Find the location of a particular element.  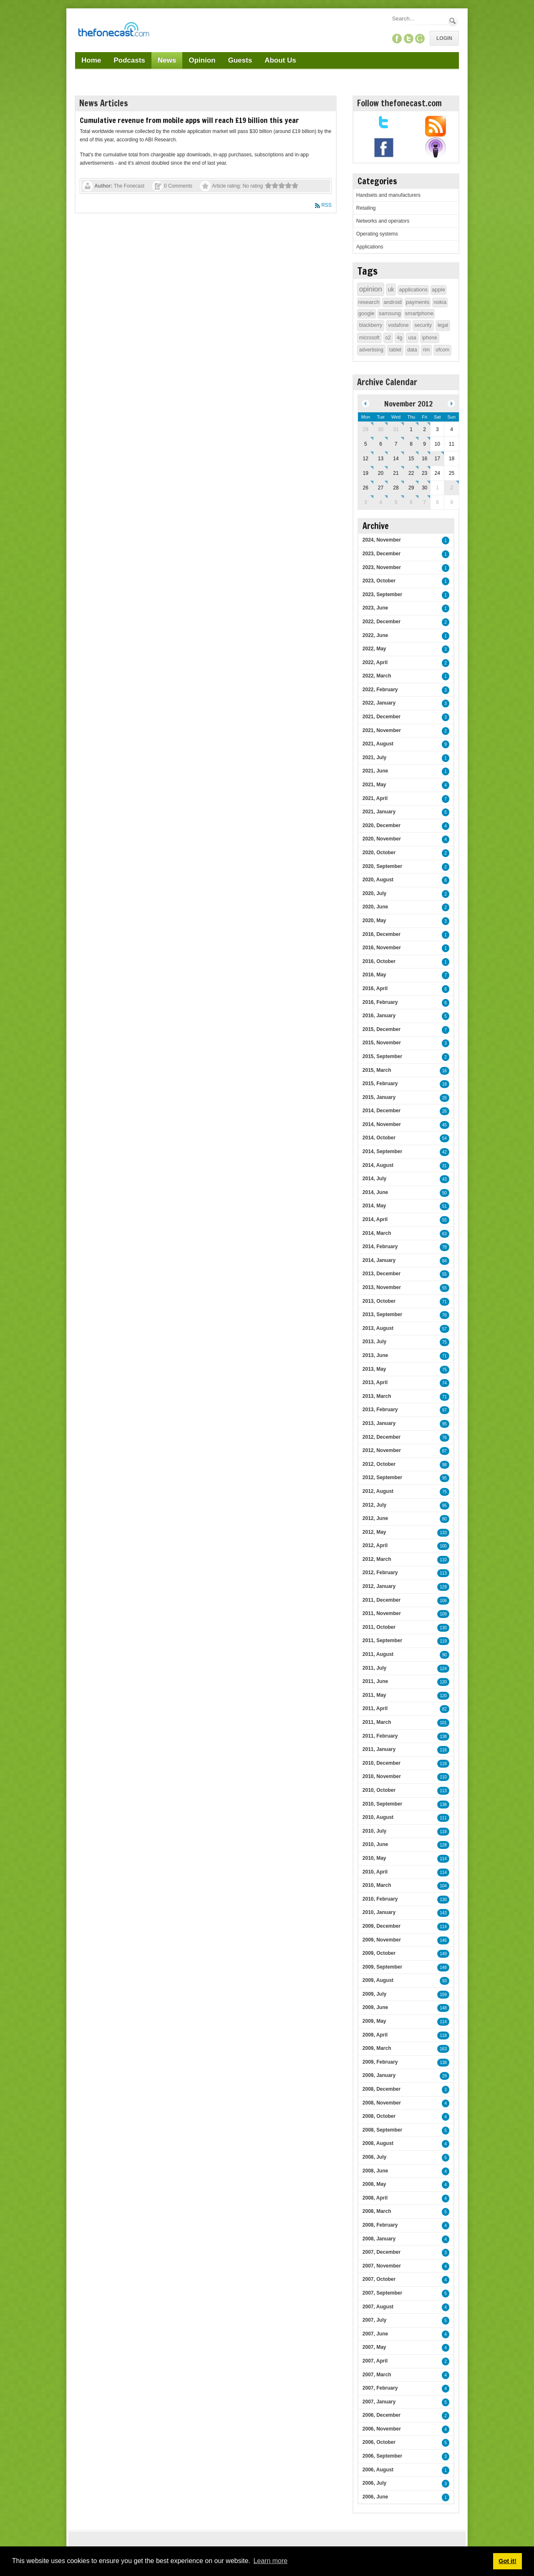

90 is located at coordinates (444, 1655).